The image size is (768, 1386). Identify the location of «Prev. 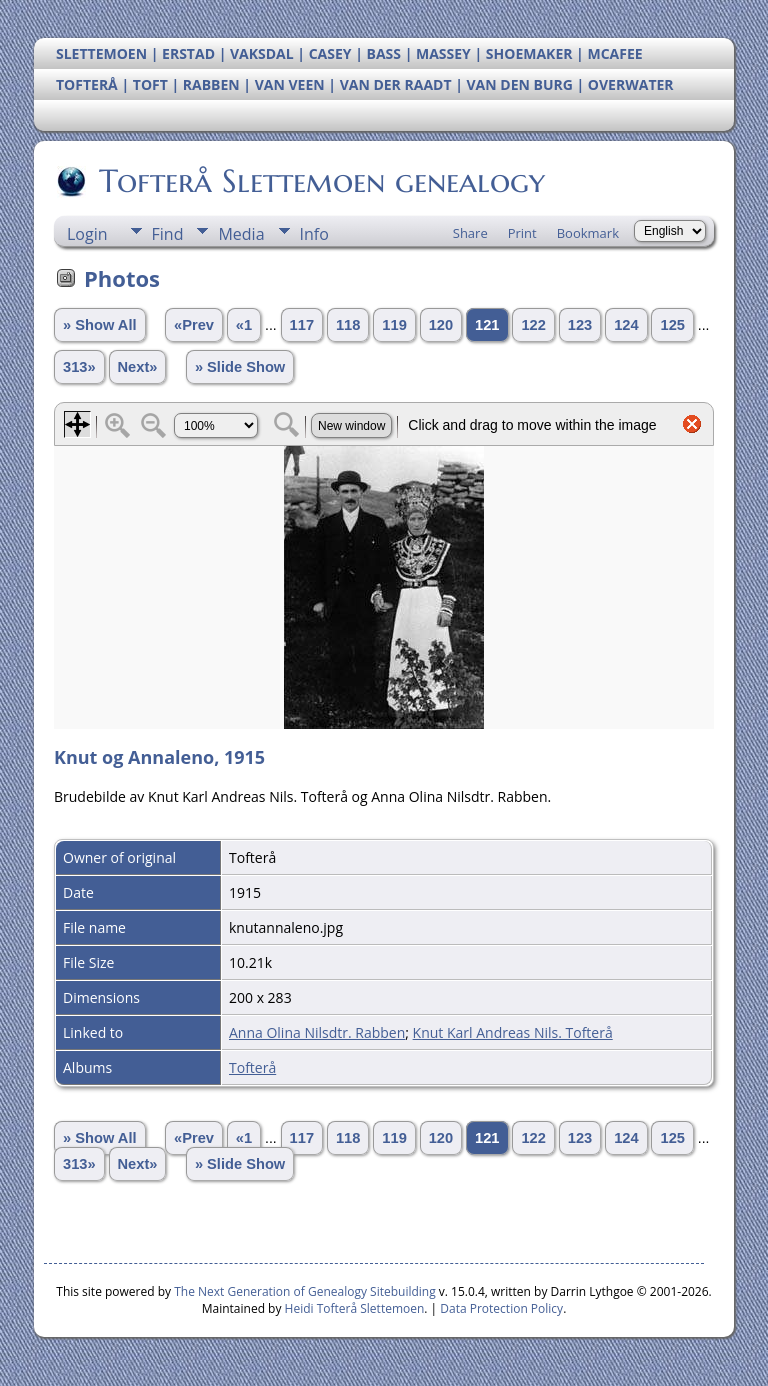
(194, 325).